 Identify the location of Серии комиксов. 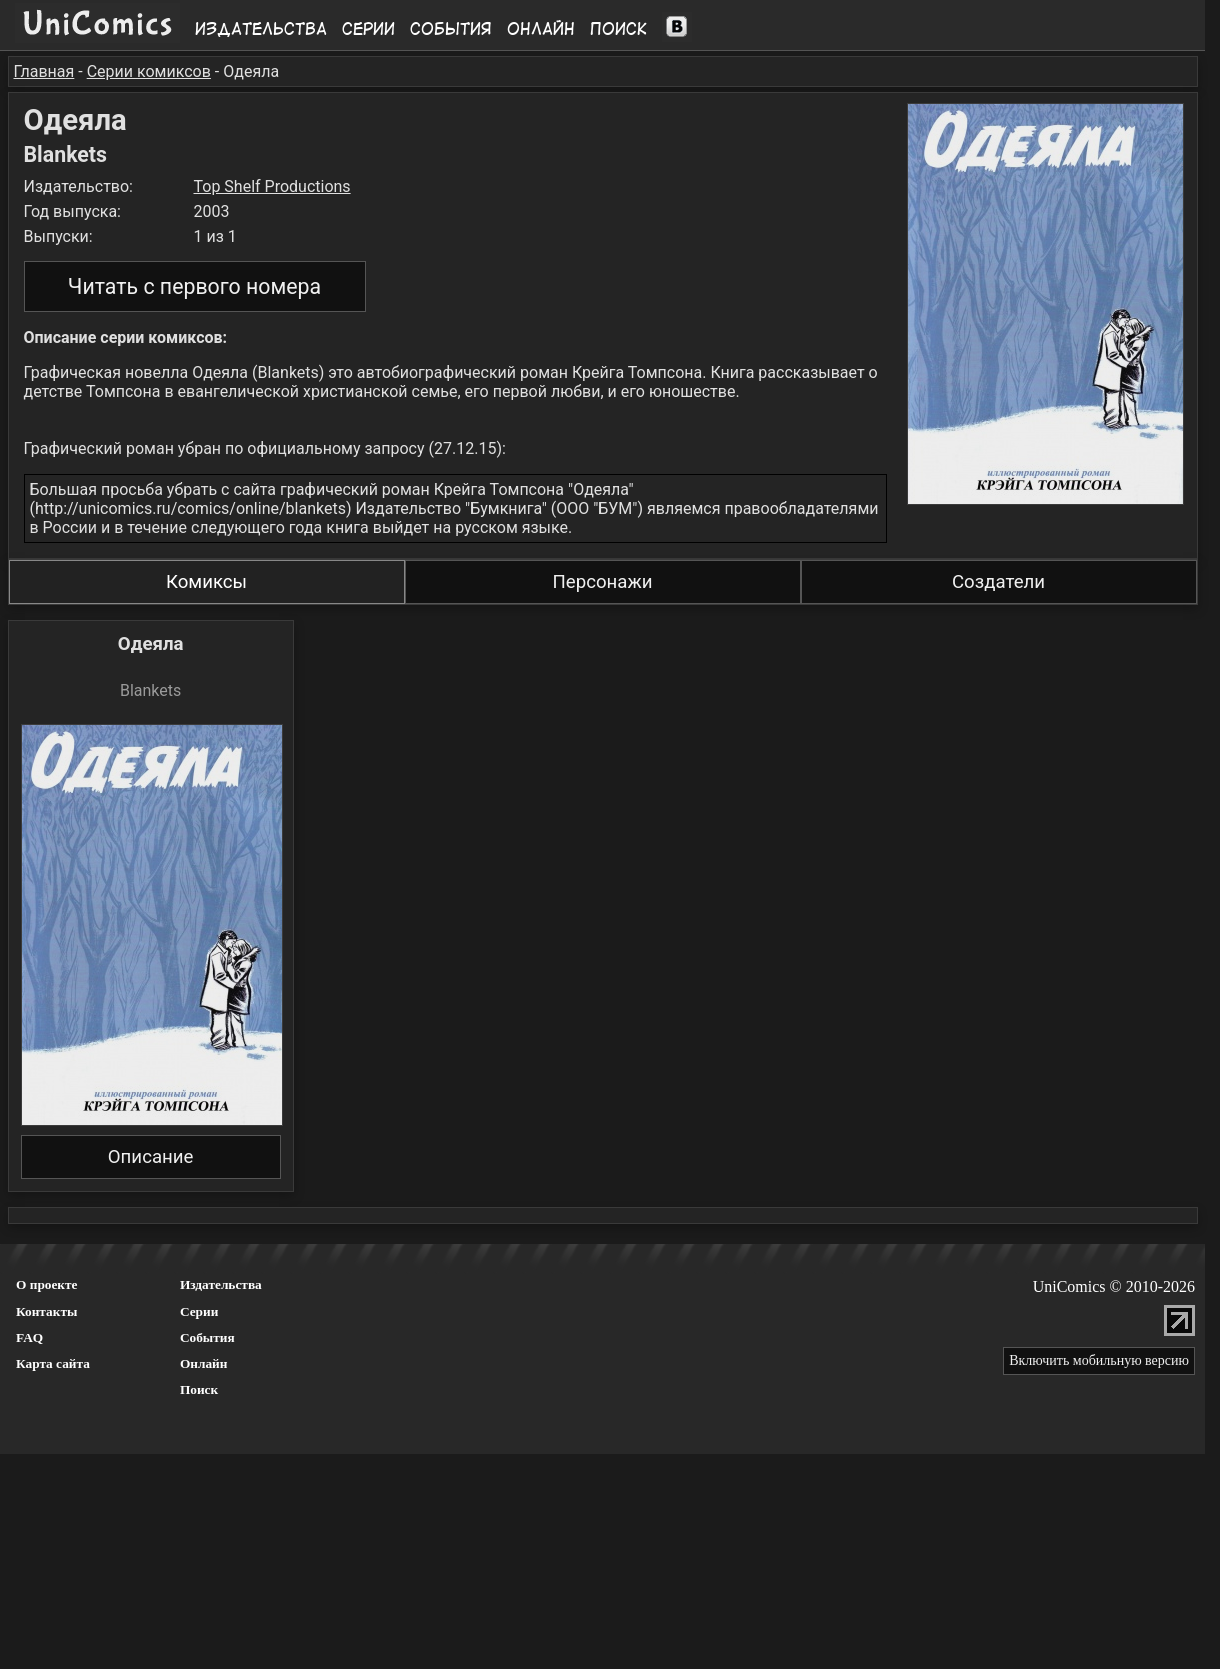
(149, 71).